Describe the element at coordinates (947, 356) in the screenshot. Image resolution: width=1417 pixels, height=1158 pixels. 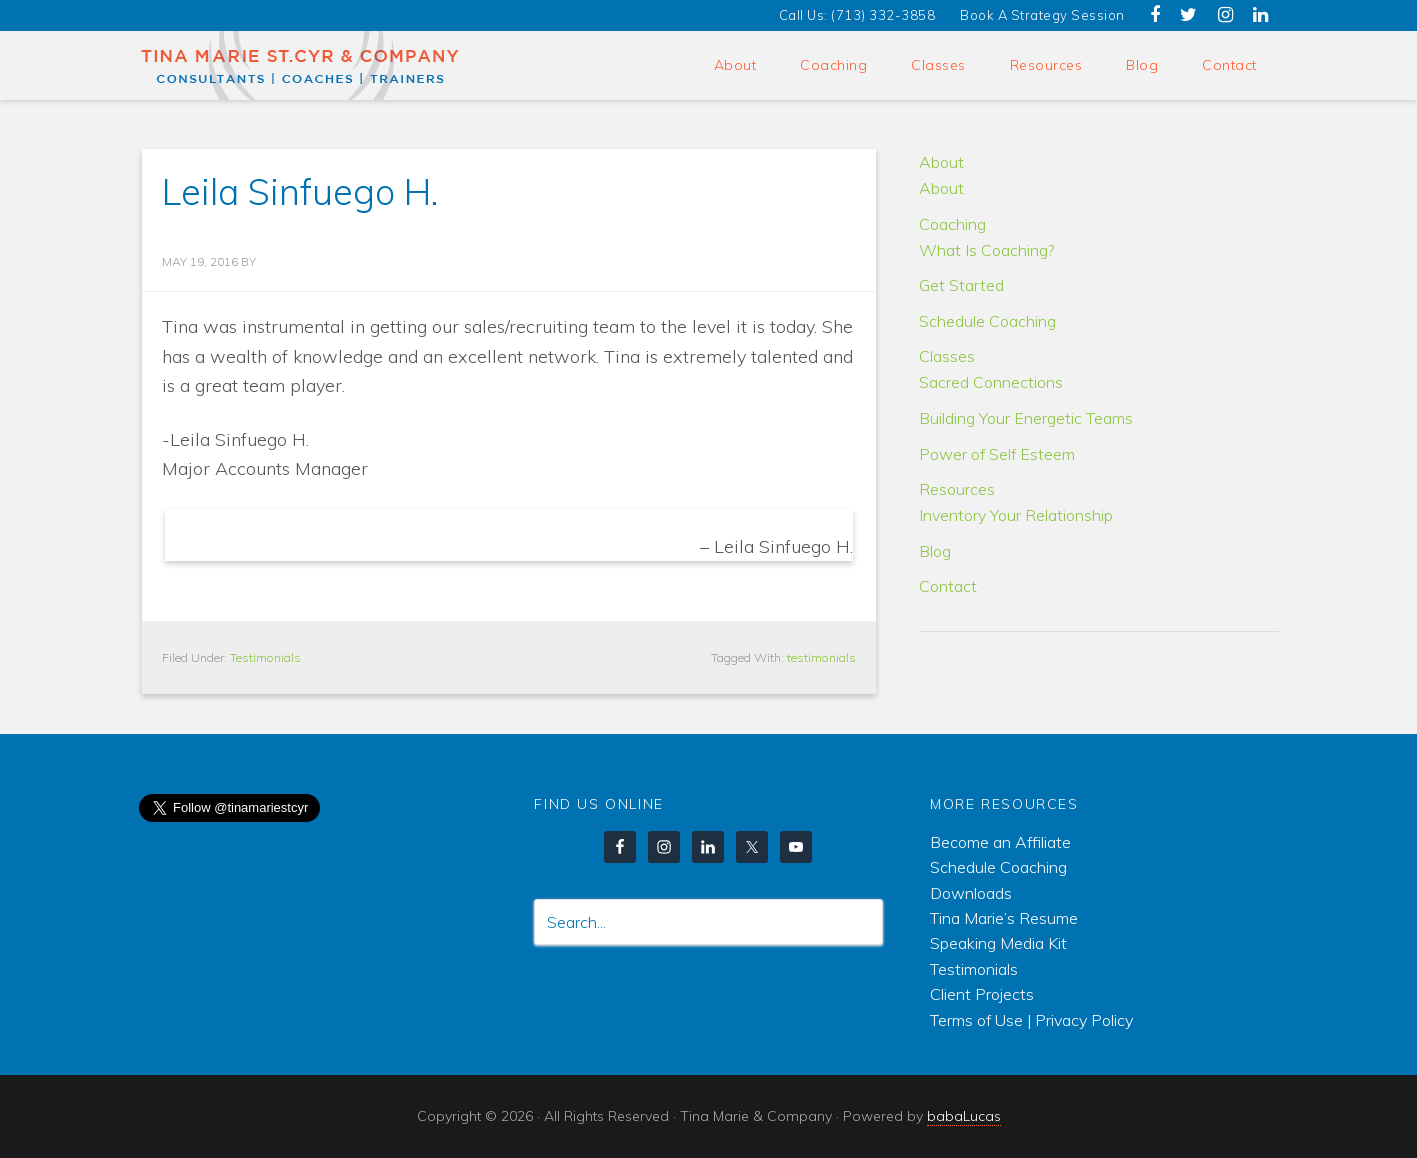
I see `Classes` at that location.